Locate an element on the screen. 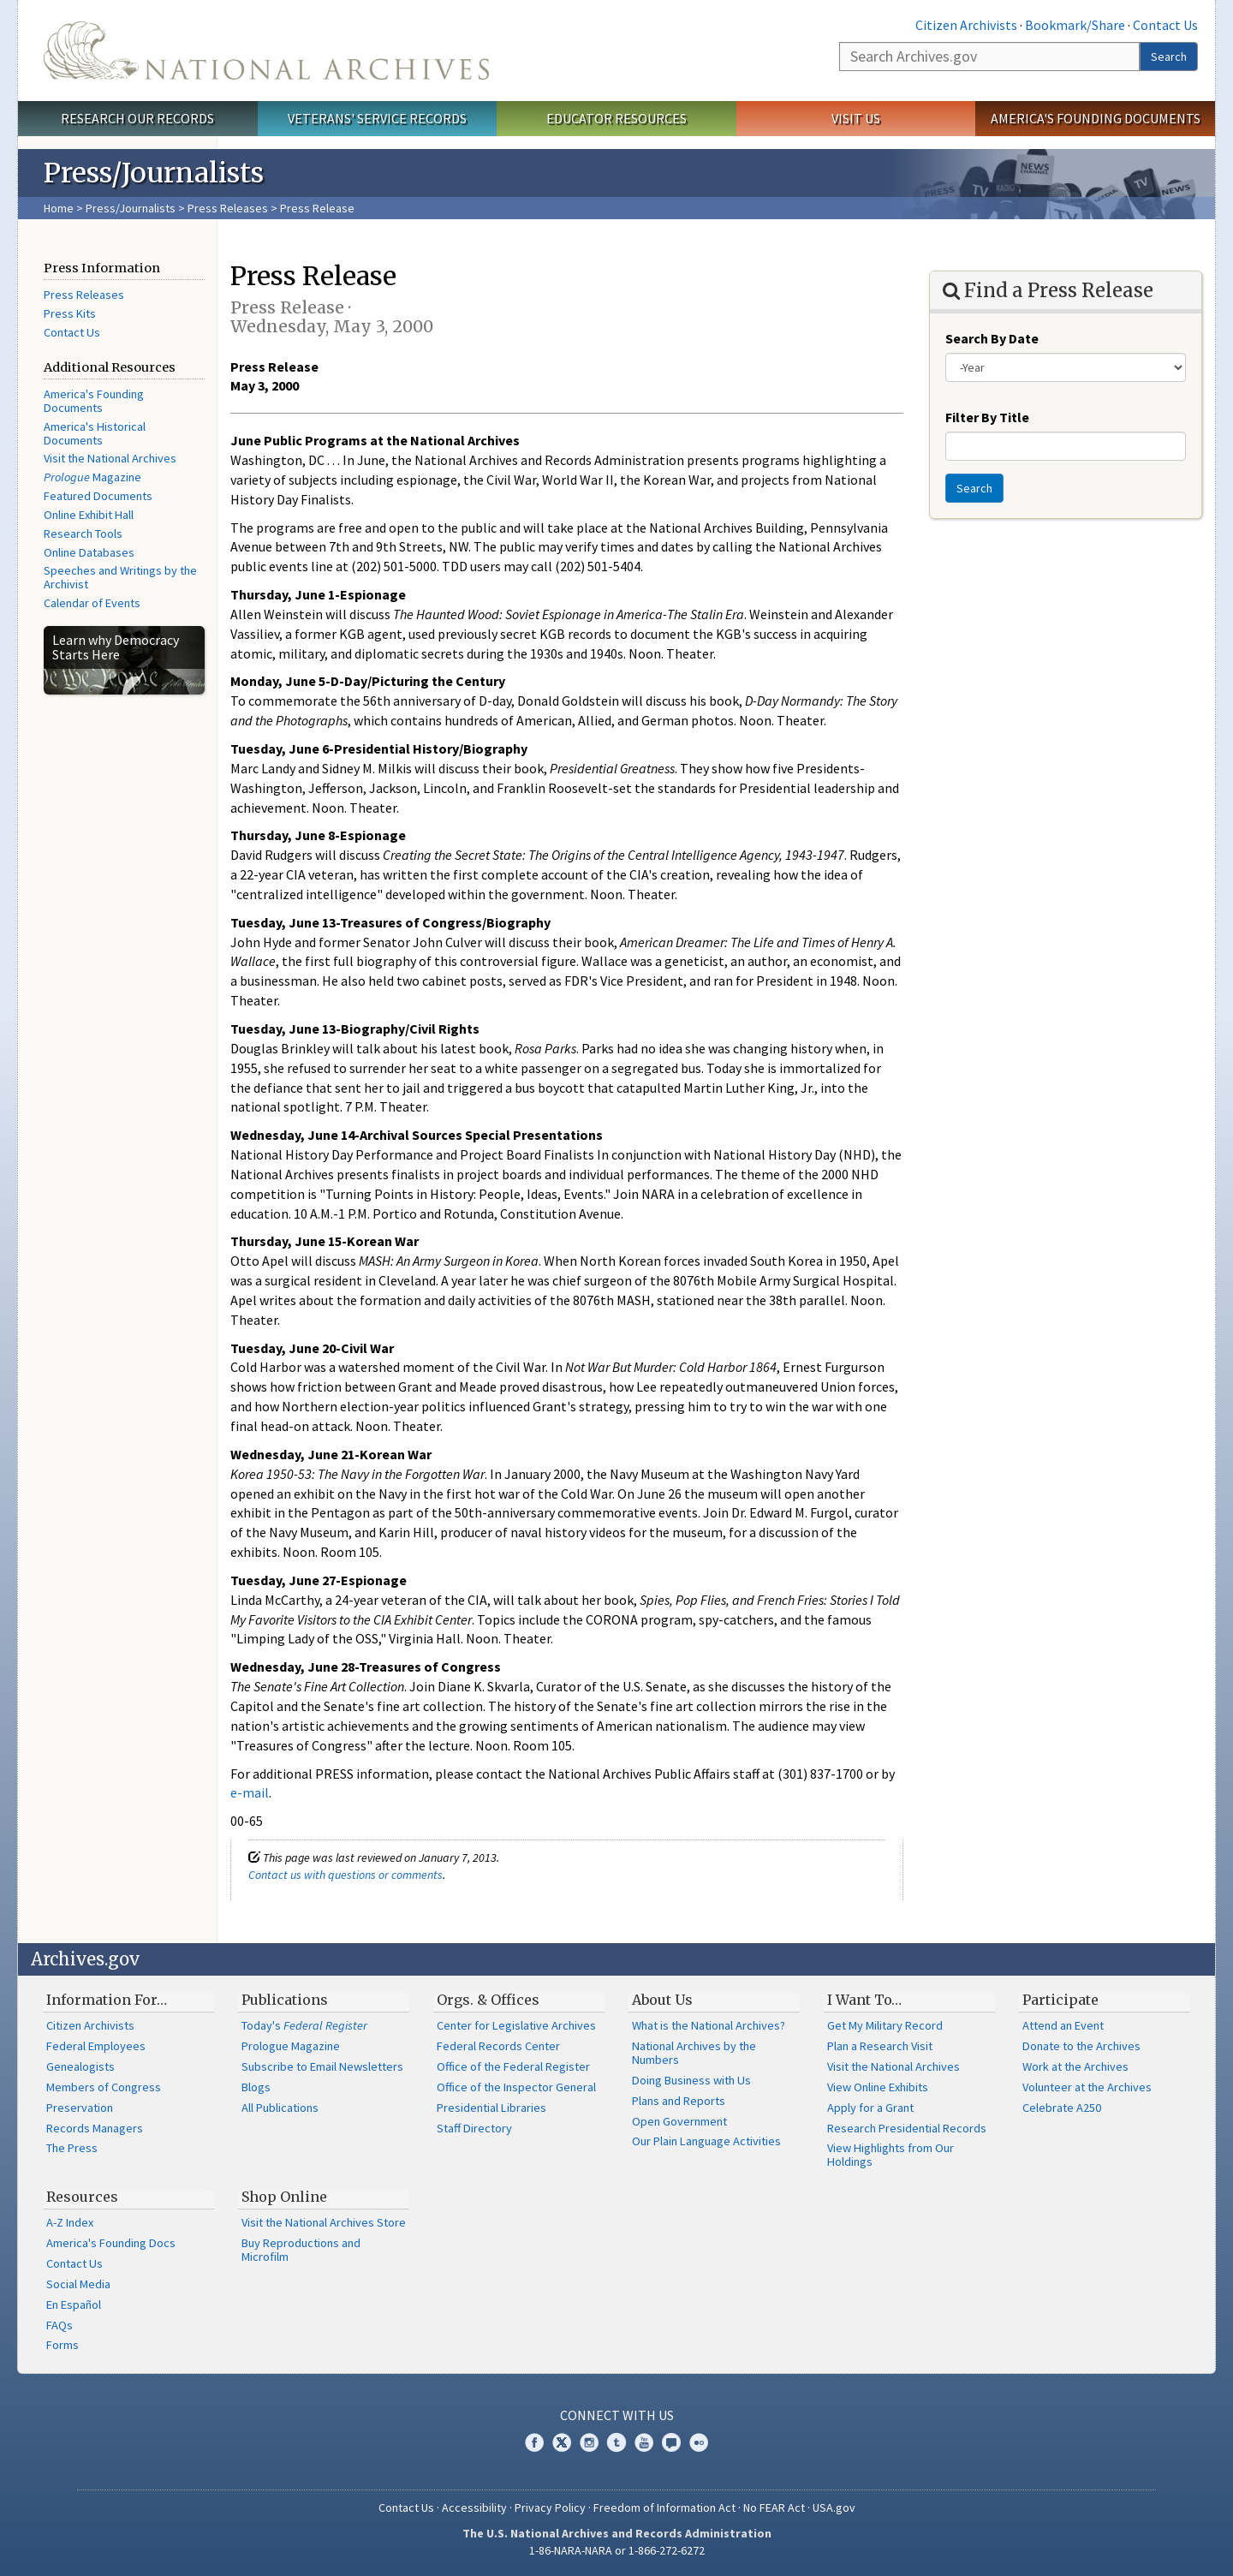 This screenshot has height=2576, width=1233. Donate to the Archives is located at coordinates (1081, 2046).